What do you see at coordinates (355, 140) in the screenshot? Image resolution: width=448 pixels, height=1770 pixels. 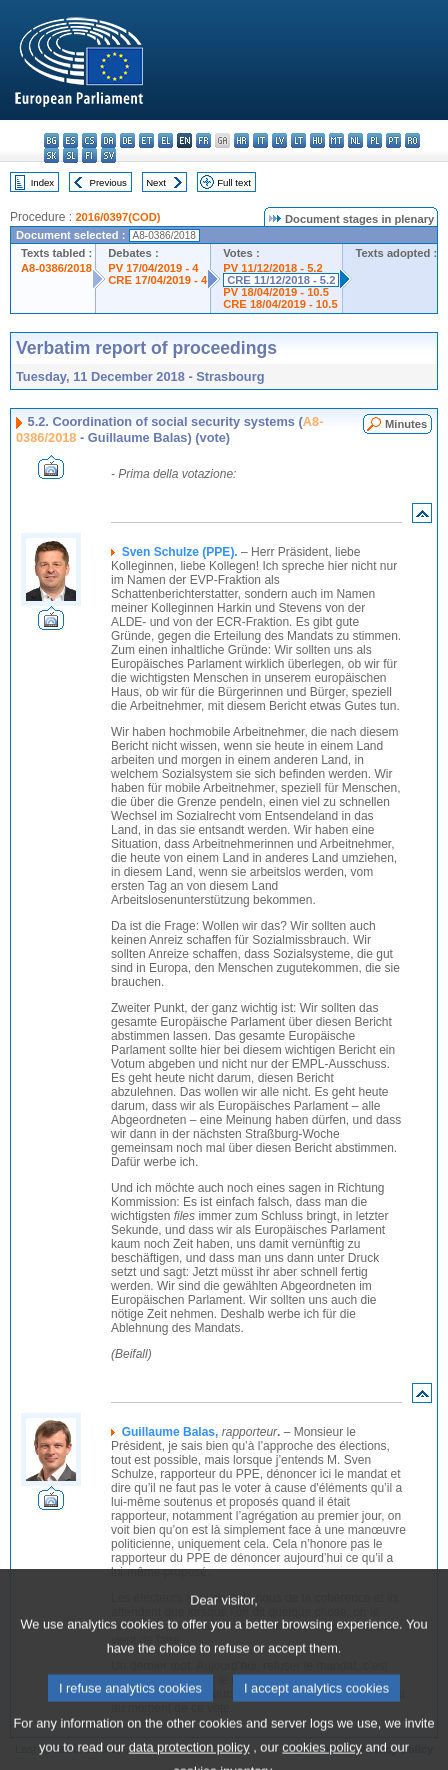 I see `nl - Nederlands` at bounding box center [355, 140].